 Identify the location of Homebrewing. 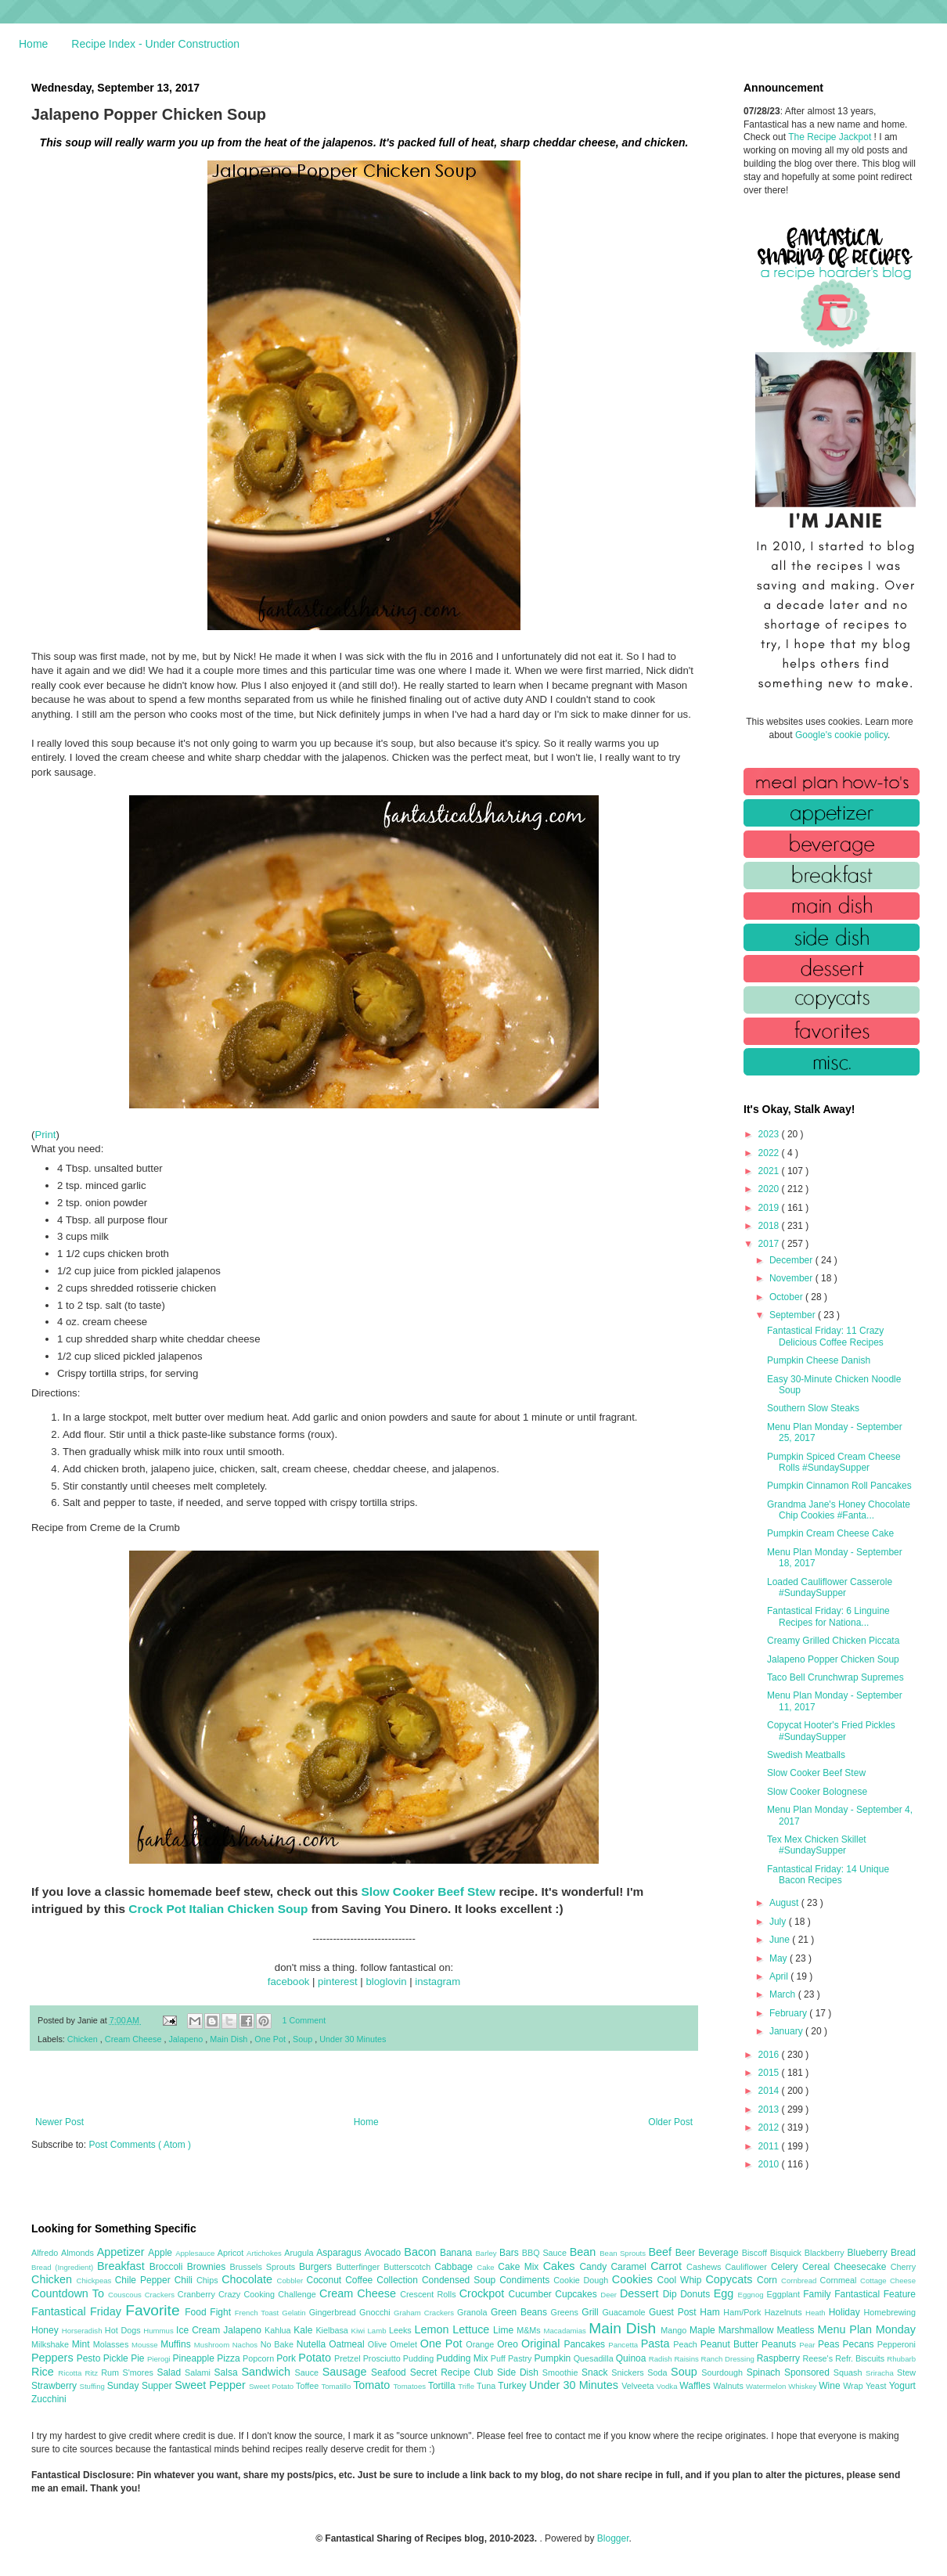
(889, 2312).